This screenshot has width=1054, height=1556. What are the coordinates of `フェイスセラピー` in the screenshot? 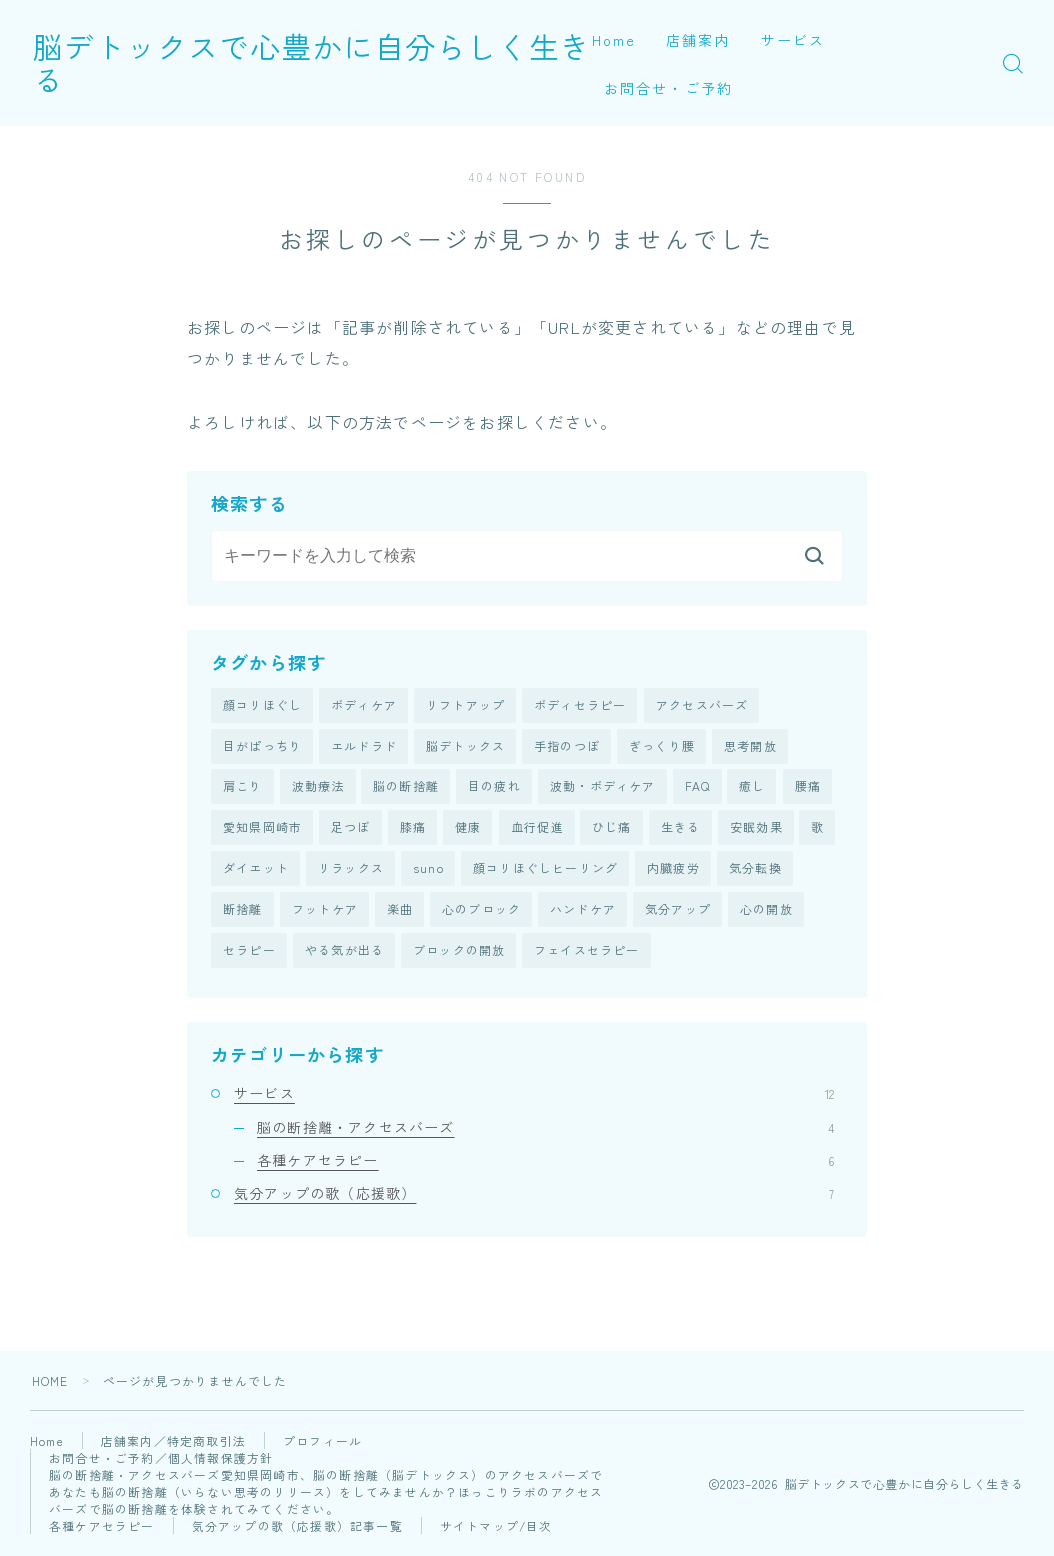 It's located at (587, 953).